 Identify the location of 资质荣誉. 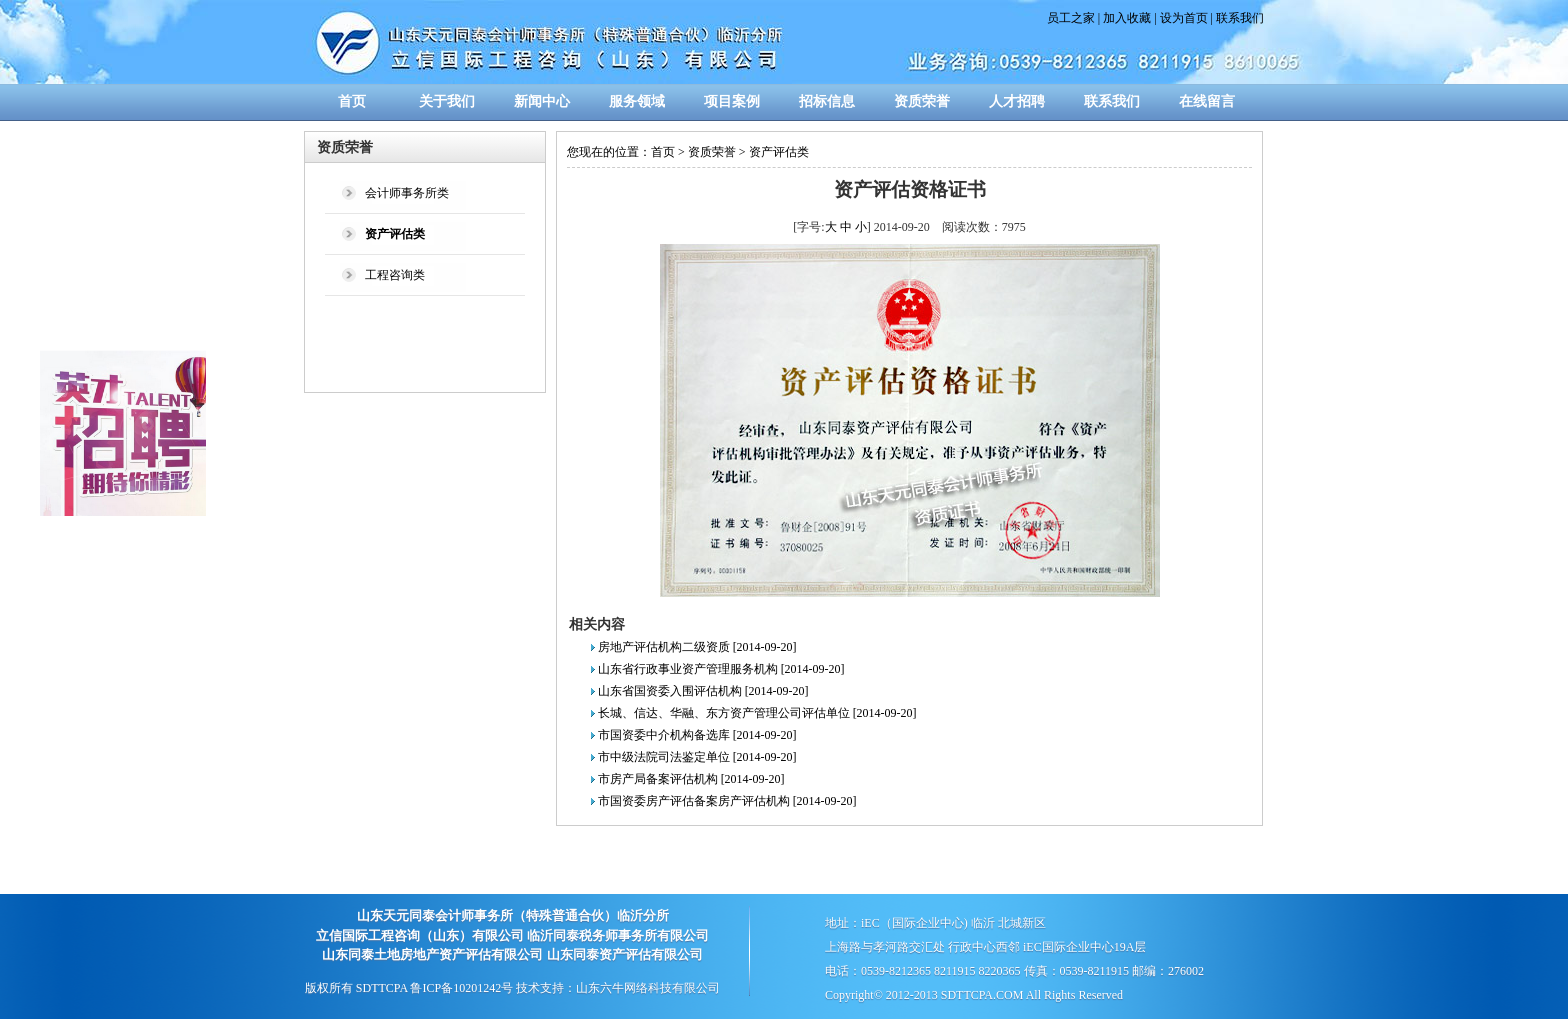
(922, 101).